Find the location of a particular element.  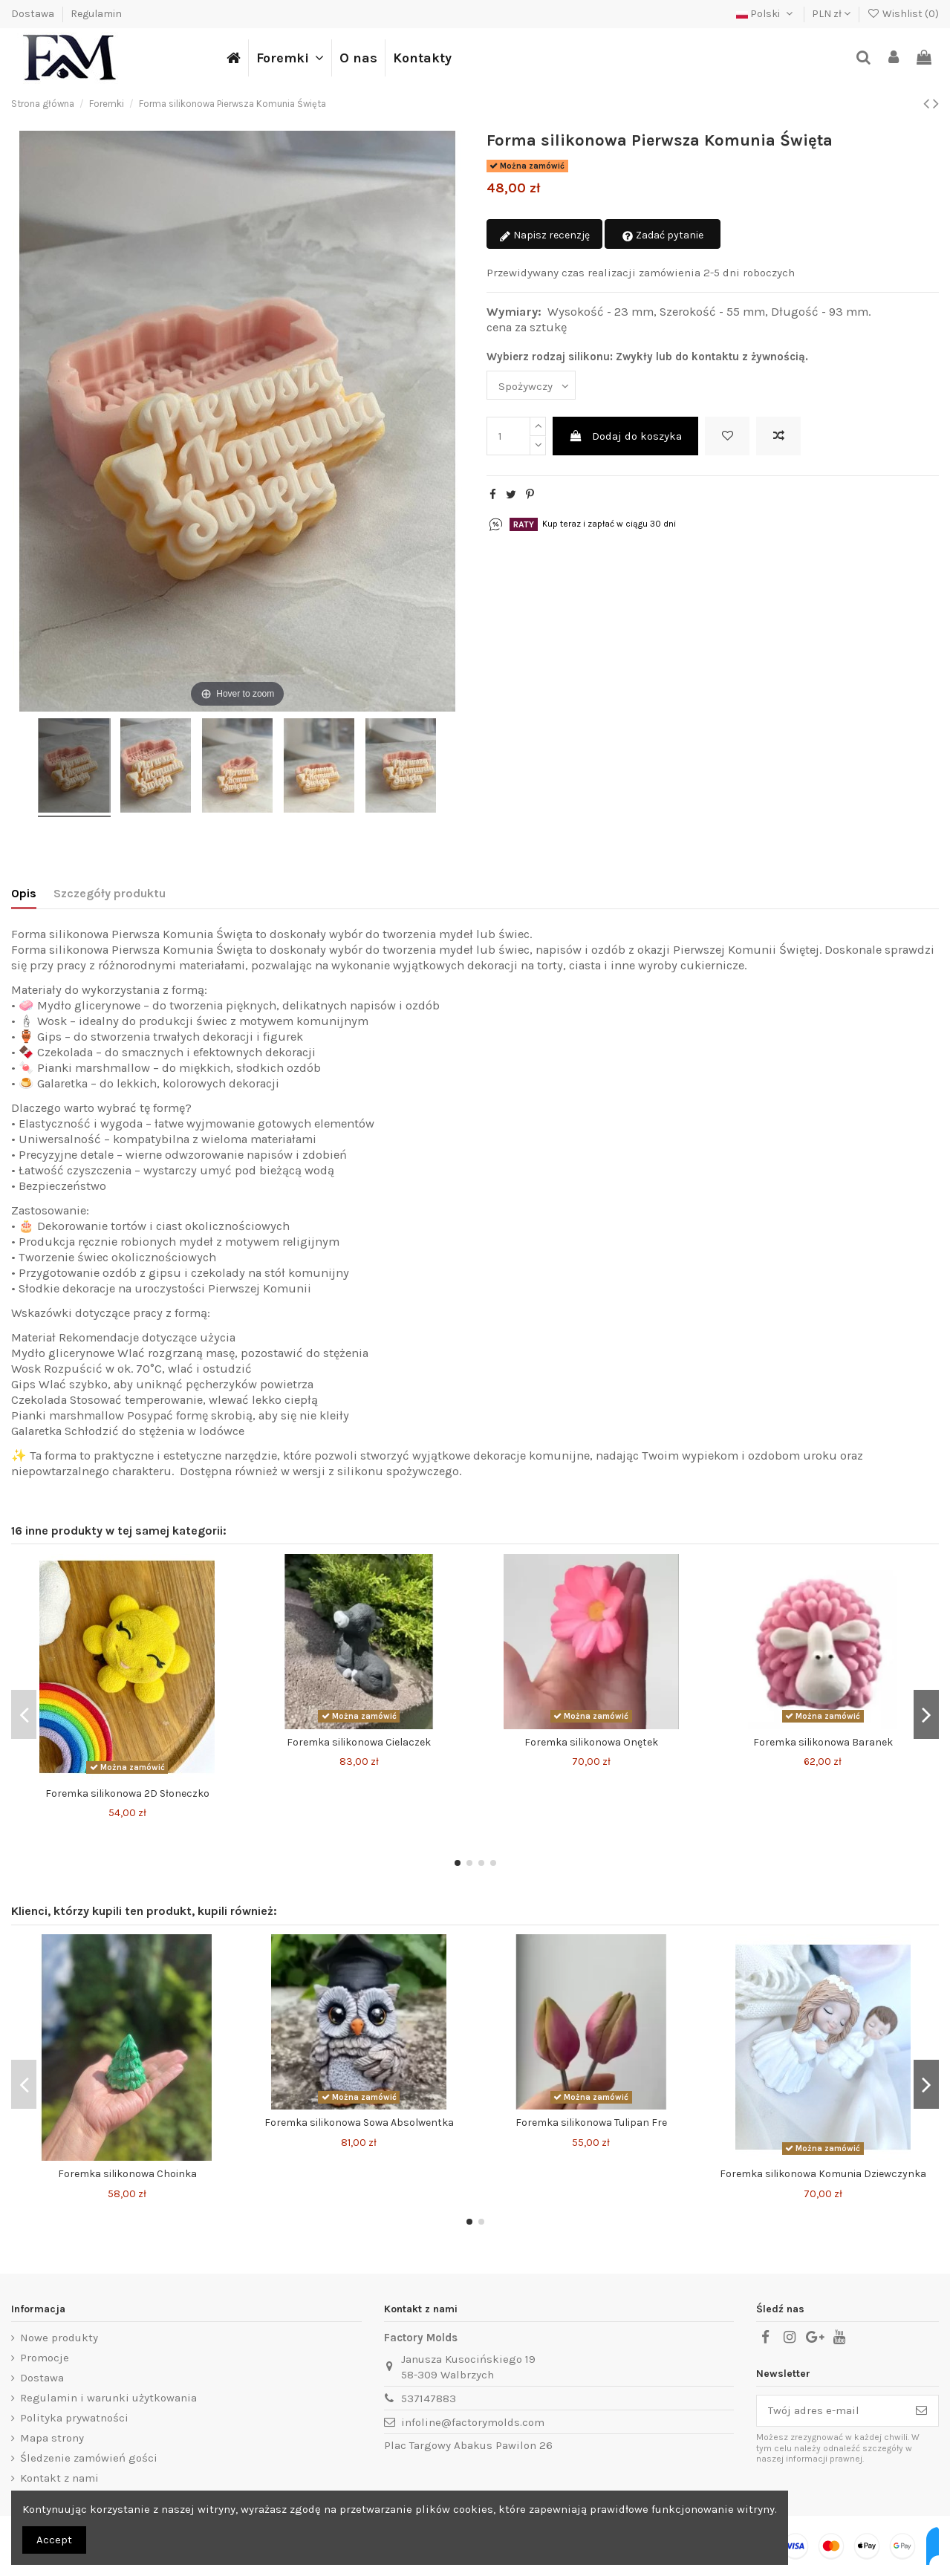

Accept is located at coordinates (54, 2539).